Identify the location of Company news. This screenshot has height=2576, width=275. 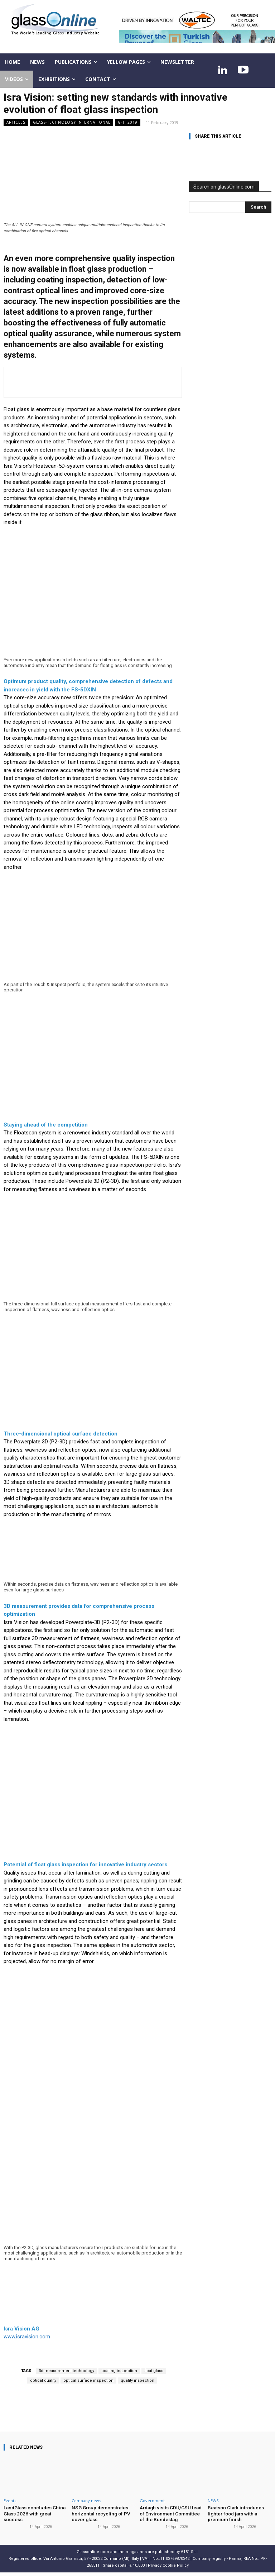
(86, 2501).